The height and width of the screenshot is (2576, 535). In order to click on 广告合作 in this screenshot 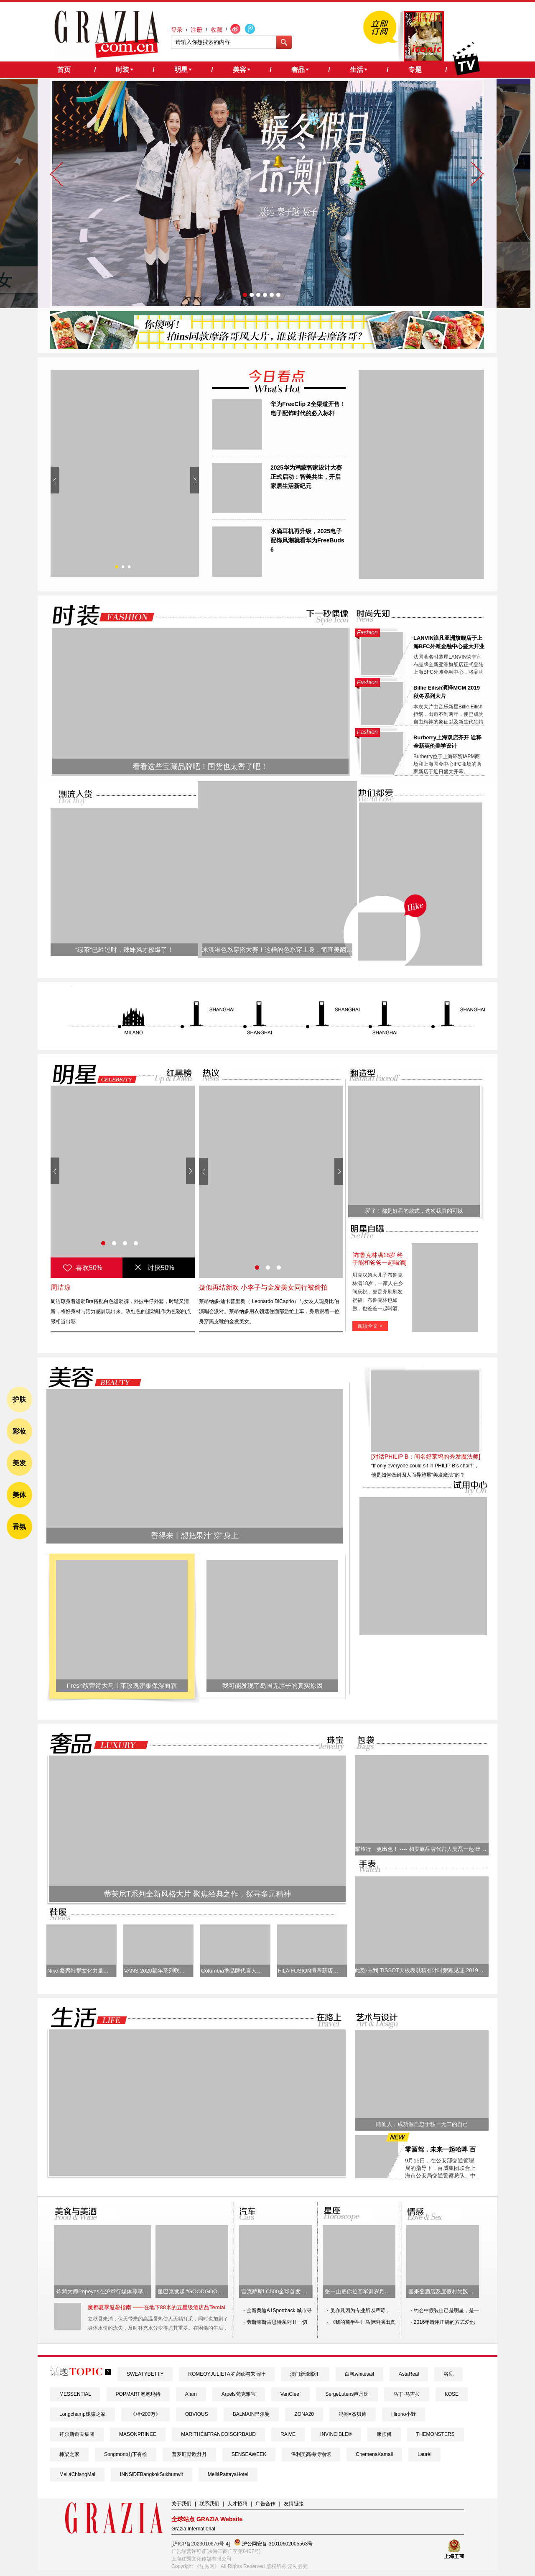, I will do `click(265, 2504)`.